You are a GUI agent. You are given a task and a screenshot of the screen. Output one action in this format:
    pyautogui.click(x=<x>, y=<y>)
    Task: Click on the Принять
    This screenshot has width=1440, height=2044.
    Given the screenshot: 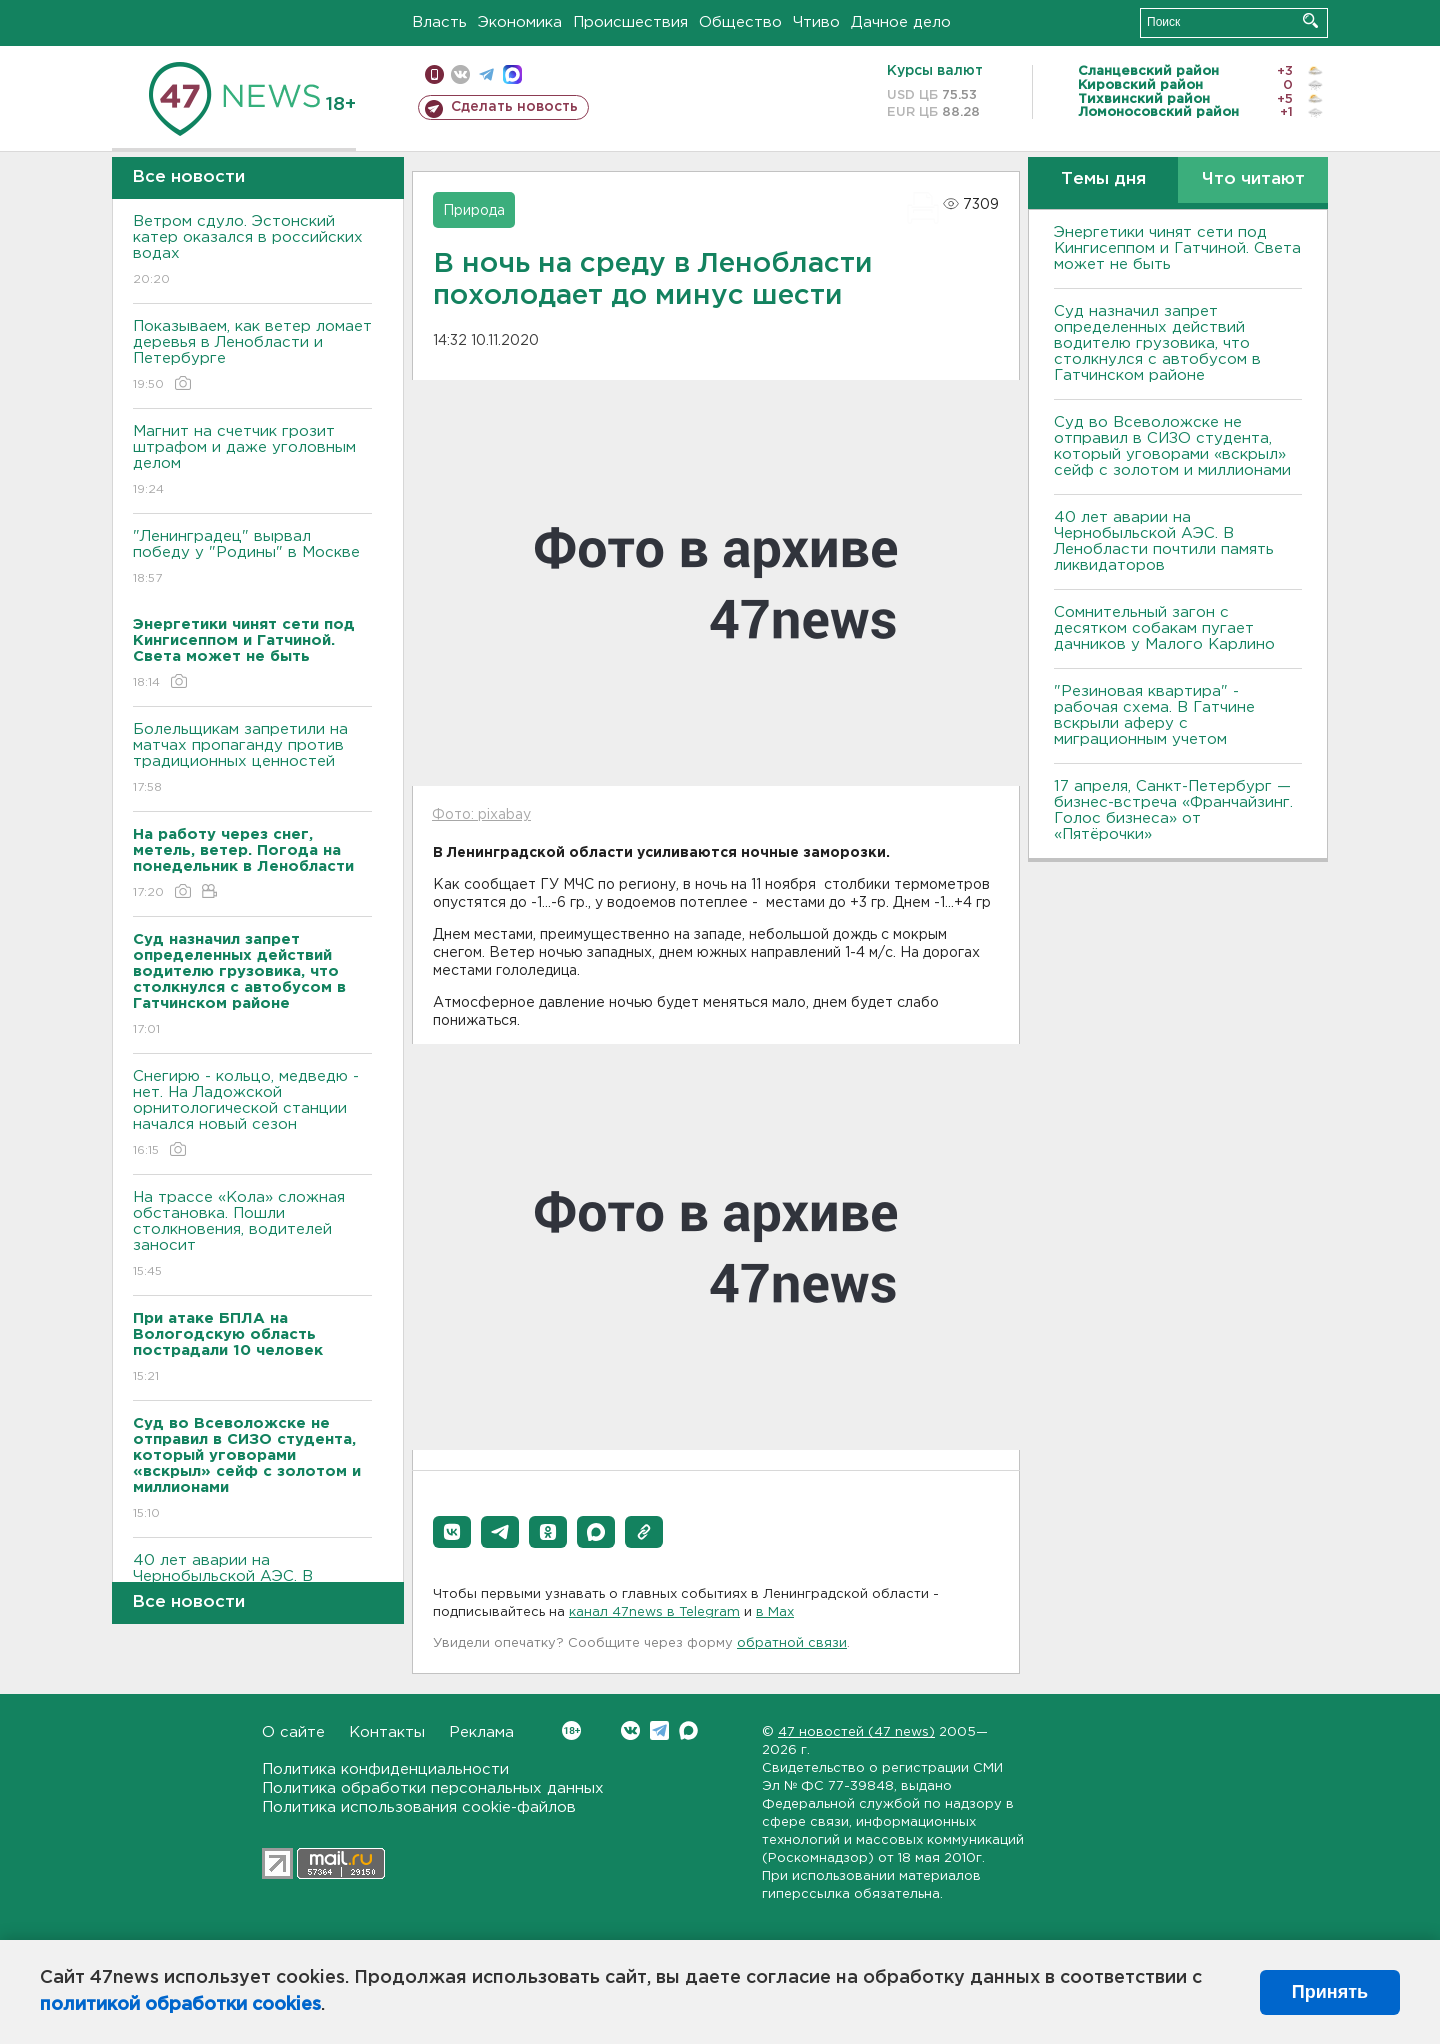 What is the action you would take?
    pyautogui.click(x=1330, y=1992)
    